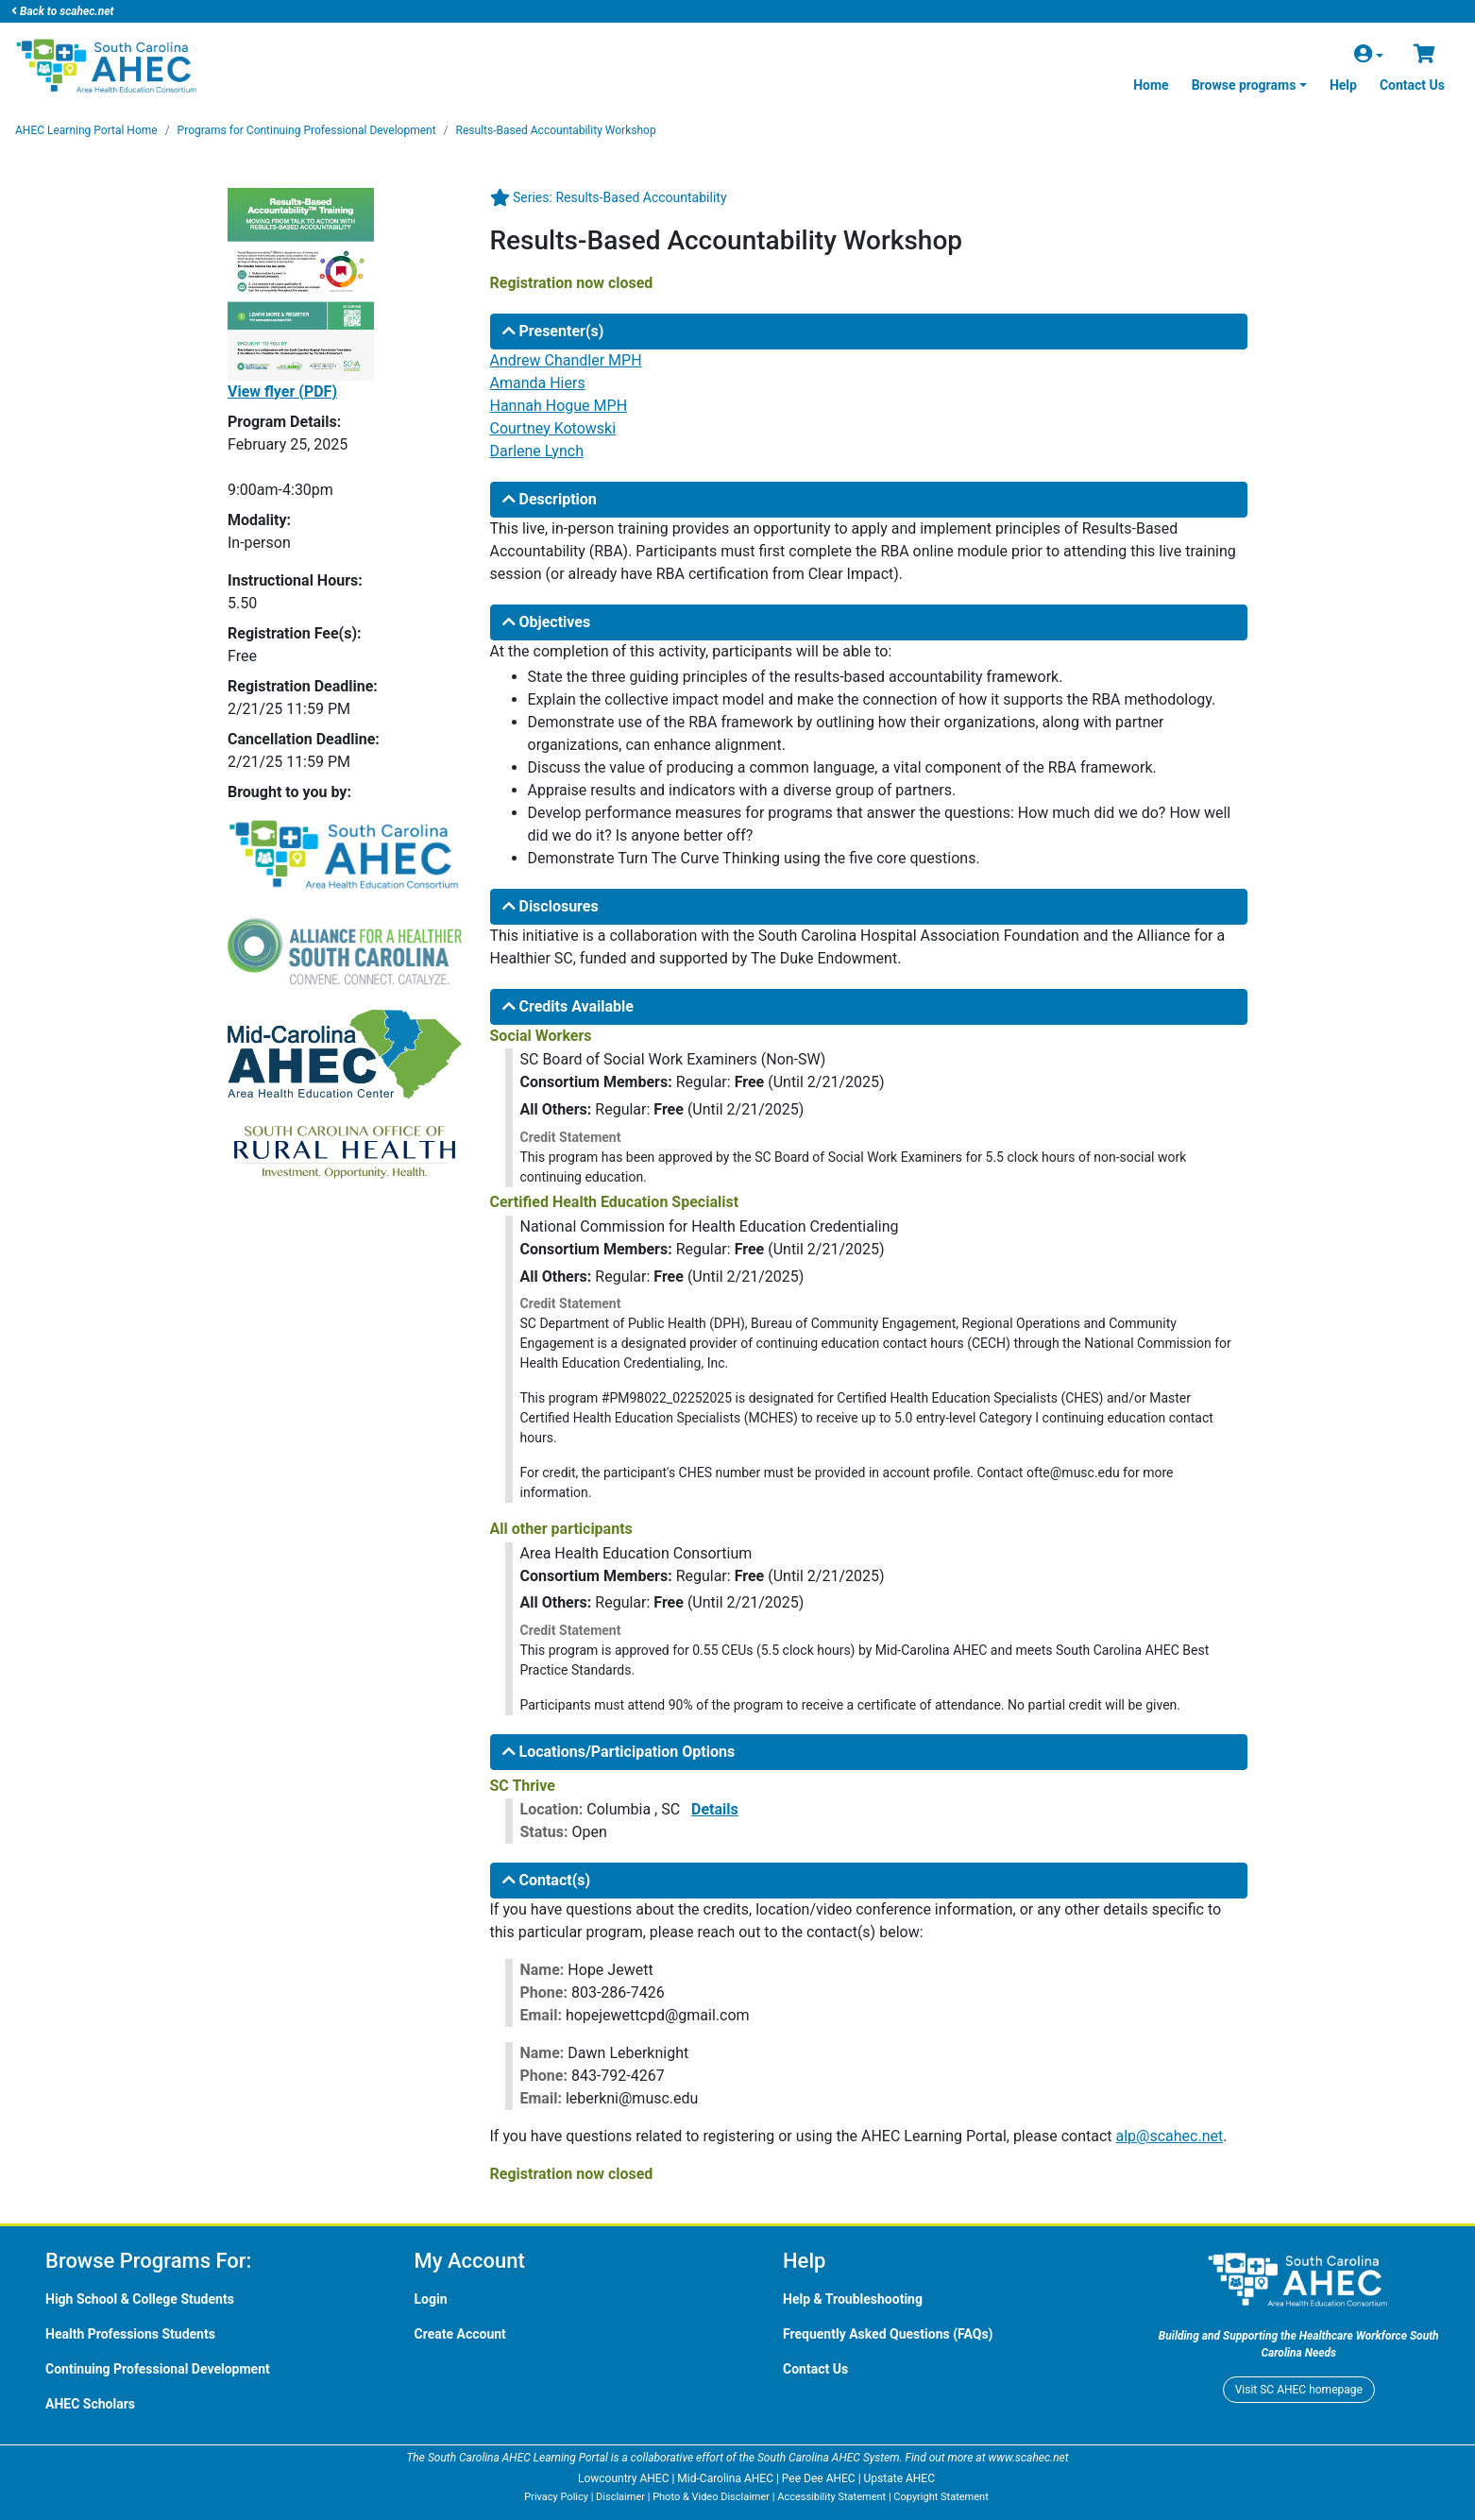 This screenshot has height=2520, width=1475. I want to click on Visit homepage, so click(1299, 2389).